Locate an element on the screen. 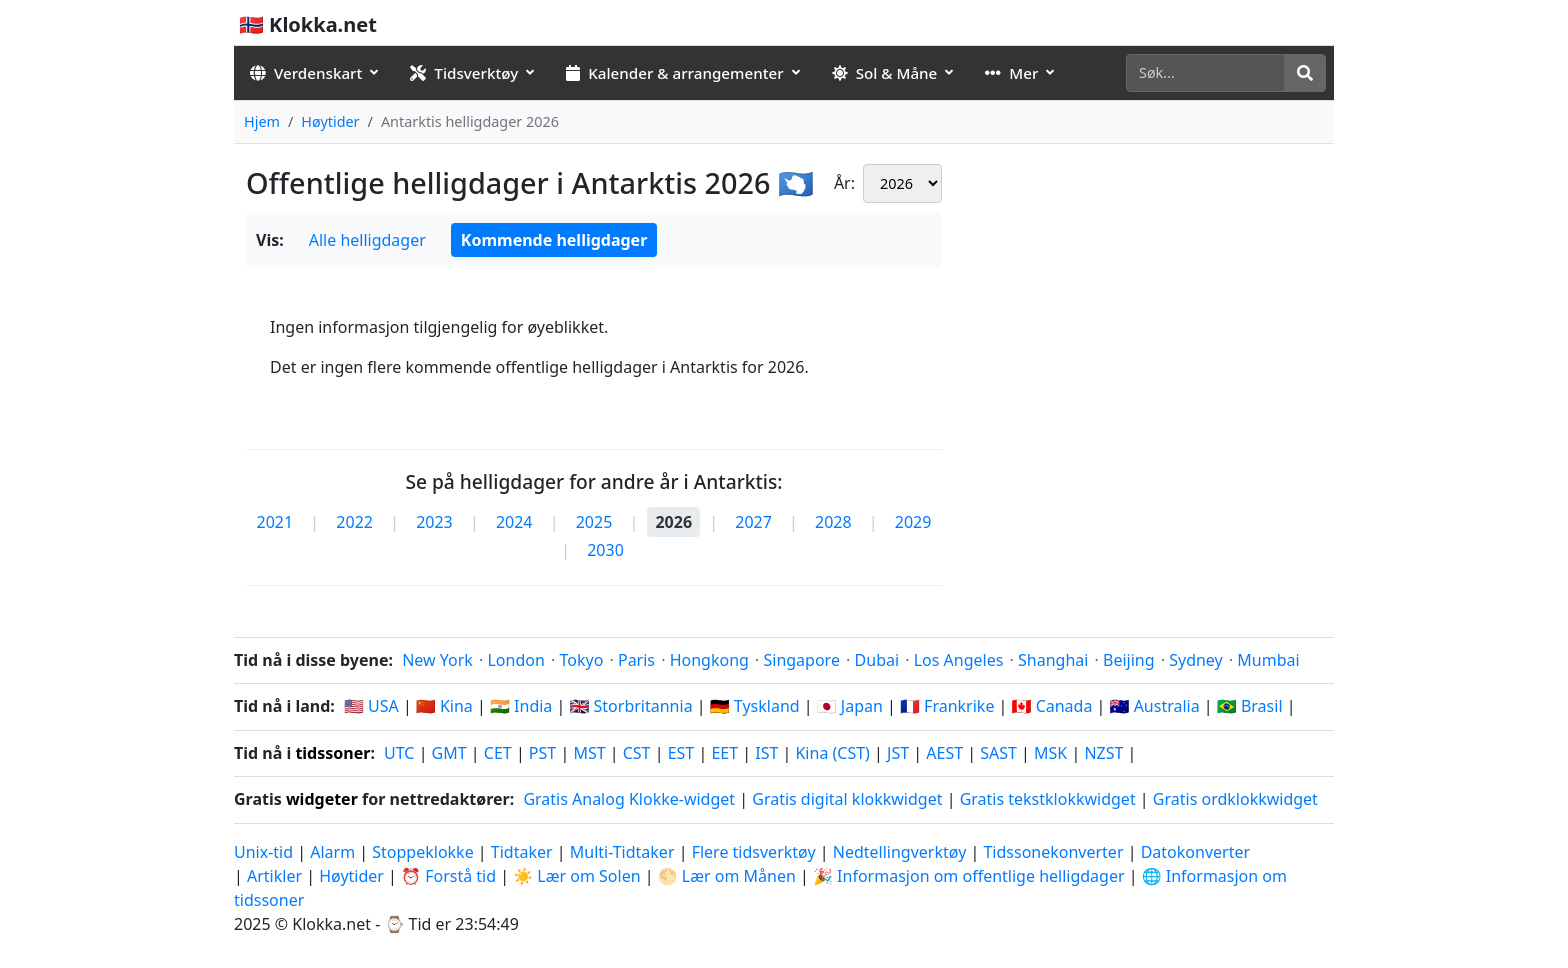 This screenshot has height=968, width=1568. ⏰ Forstå tid is located at coordinates (448, 876).